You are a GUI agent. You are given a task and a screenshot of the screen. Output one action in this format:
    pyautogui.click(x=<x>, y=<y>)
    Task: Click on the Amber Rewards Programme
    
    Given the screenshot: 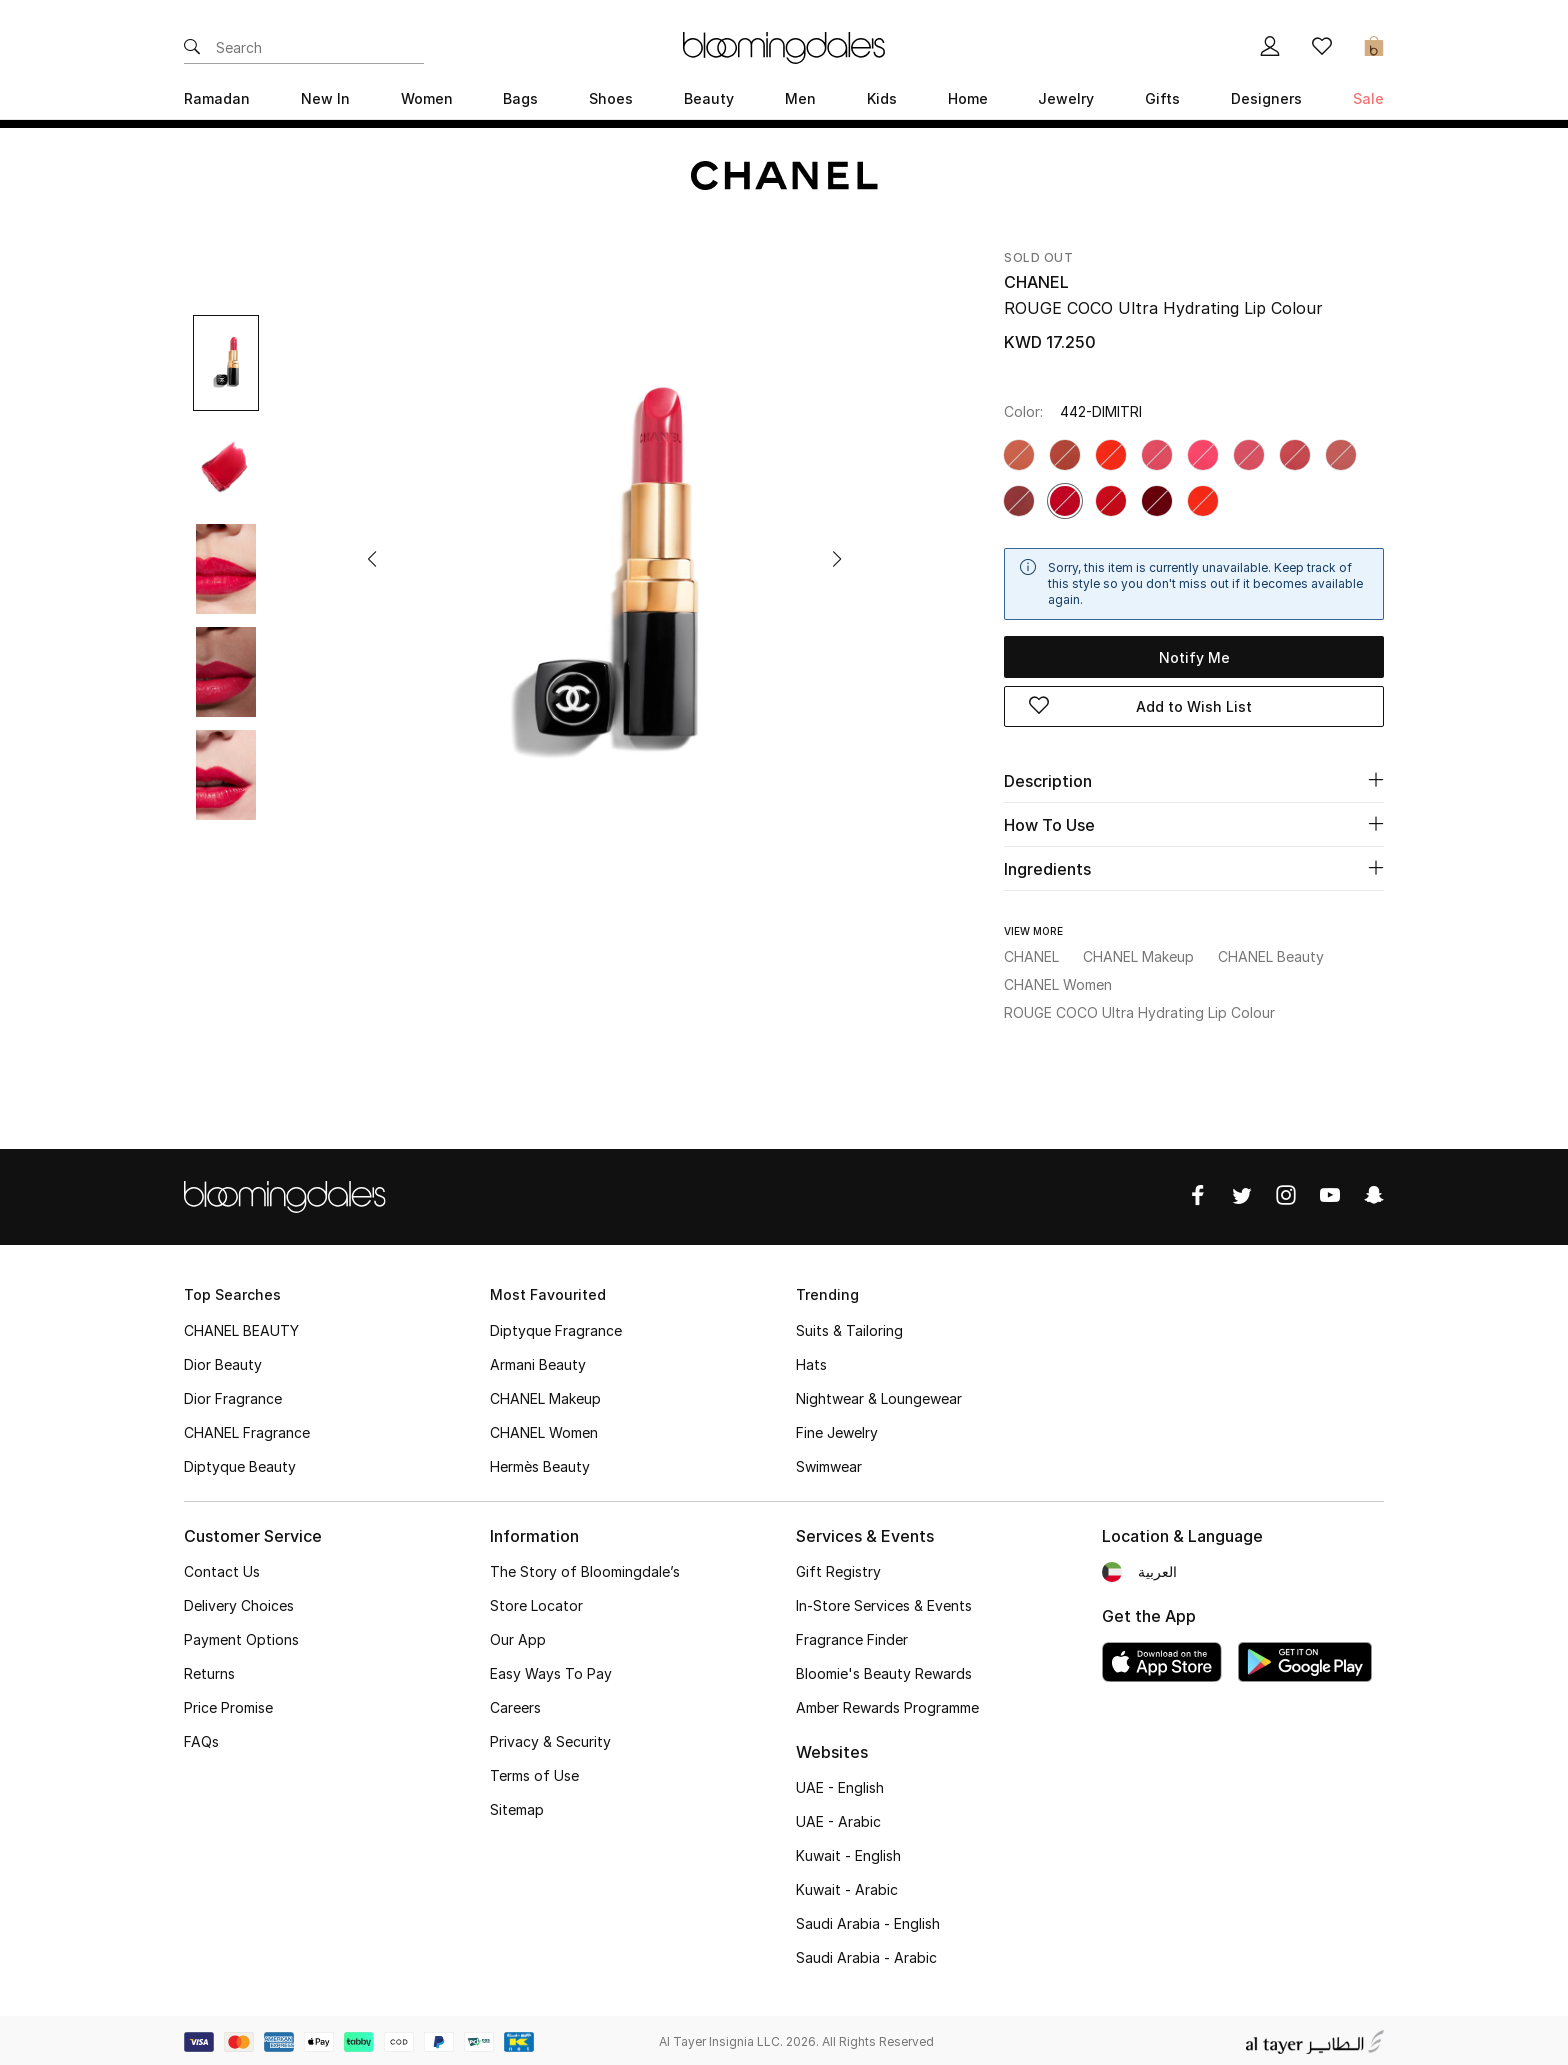 What is the action you would take?
    pyautogui.click(x=887, y=1704)
    